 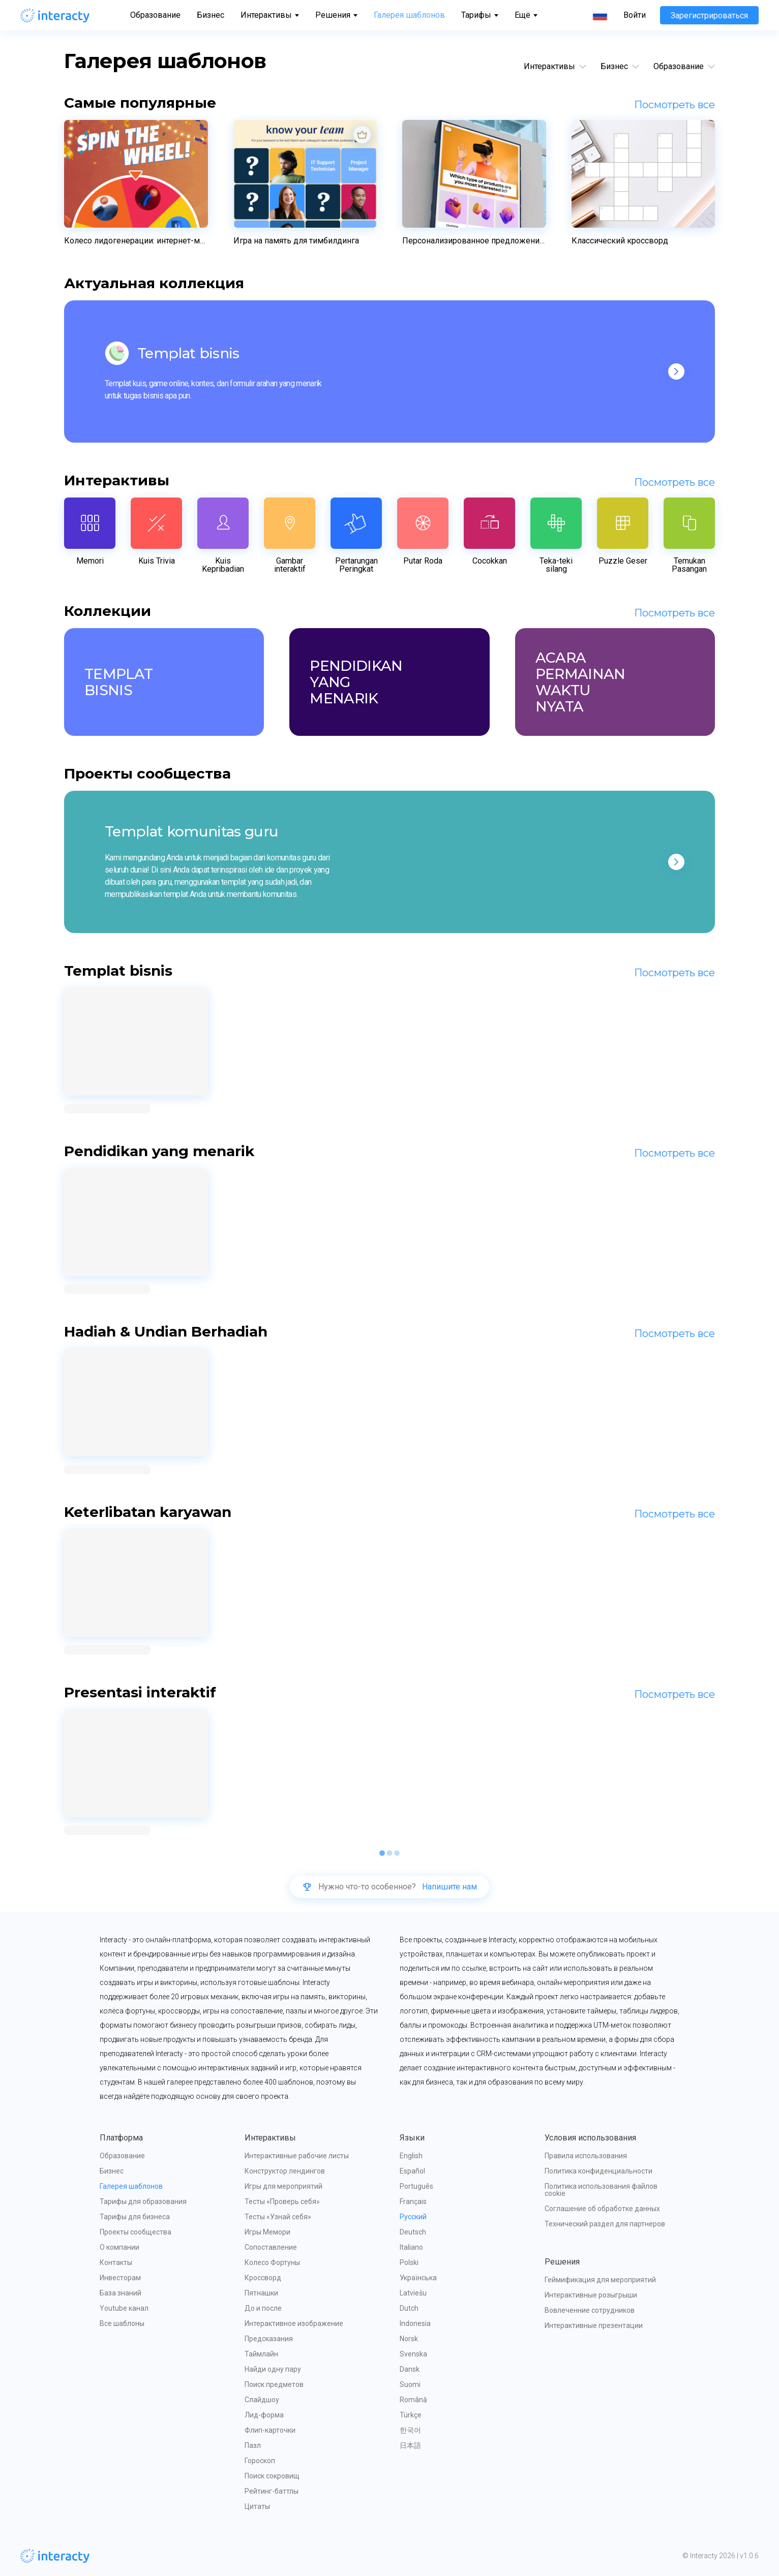 What do you see at coordinates (709, 15) in the screenshot?
I see `Зарегистрироваться` at bounding box center [709, 15].